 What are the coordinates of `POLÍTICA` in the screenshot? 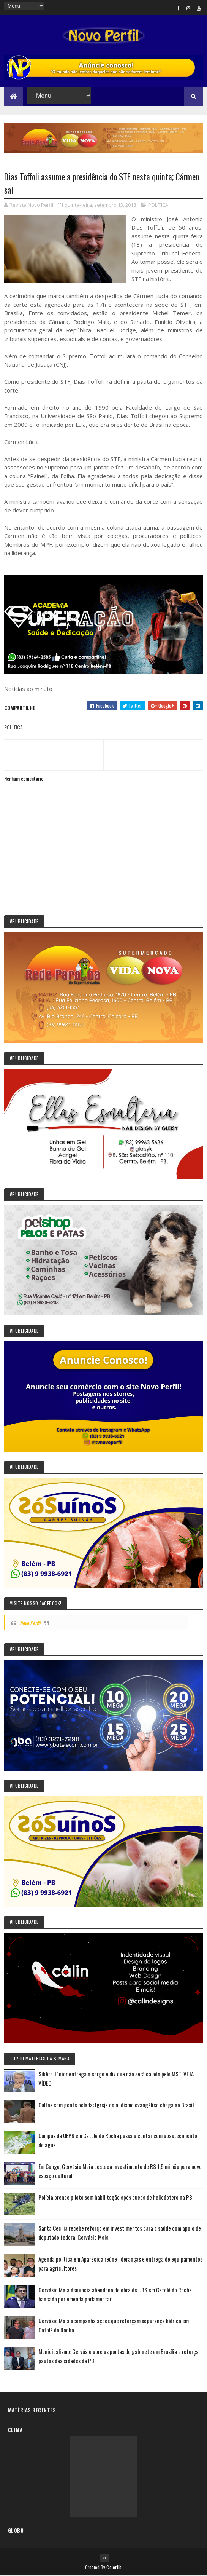 It's located at (158, 205).